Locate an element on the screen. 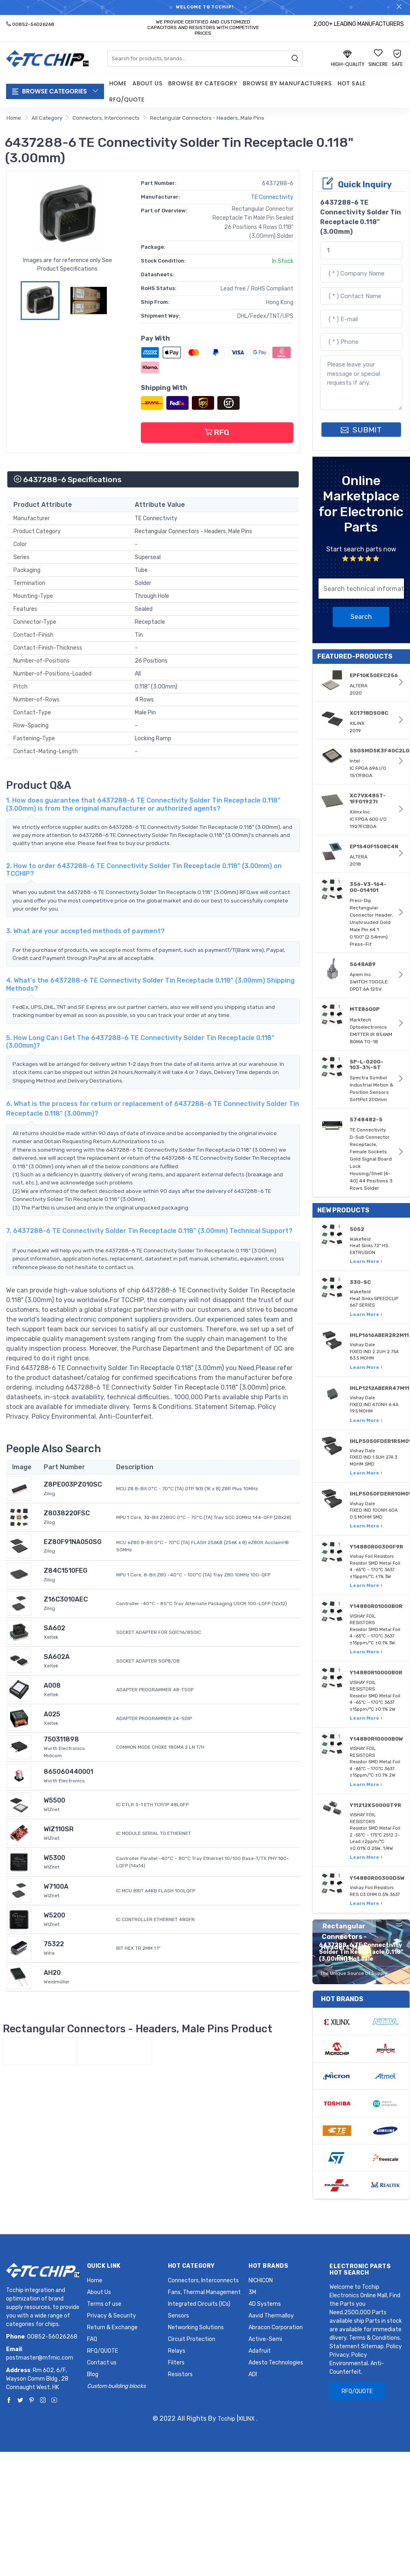  Rectangular Connectors - Headers, Male Pins is located at coordinates (207, 118).